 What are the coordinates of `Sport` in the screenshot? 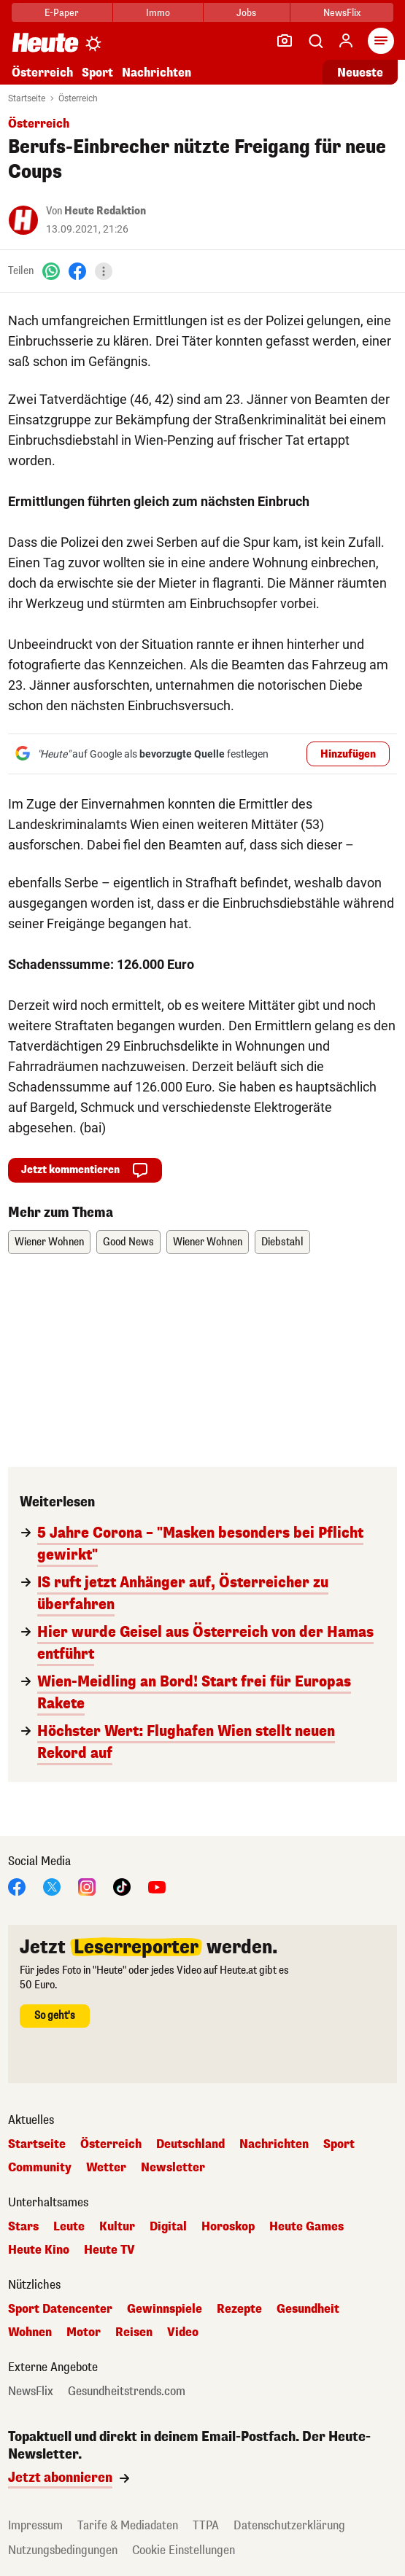 It's located at (97, 72).